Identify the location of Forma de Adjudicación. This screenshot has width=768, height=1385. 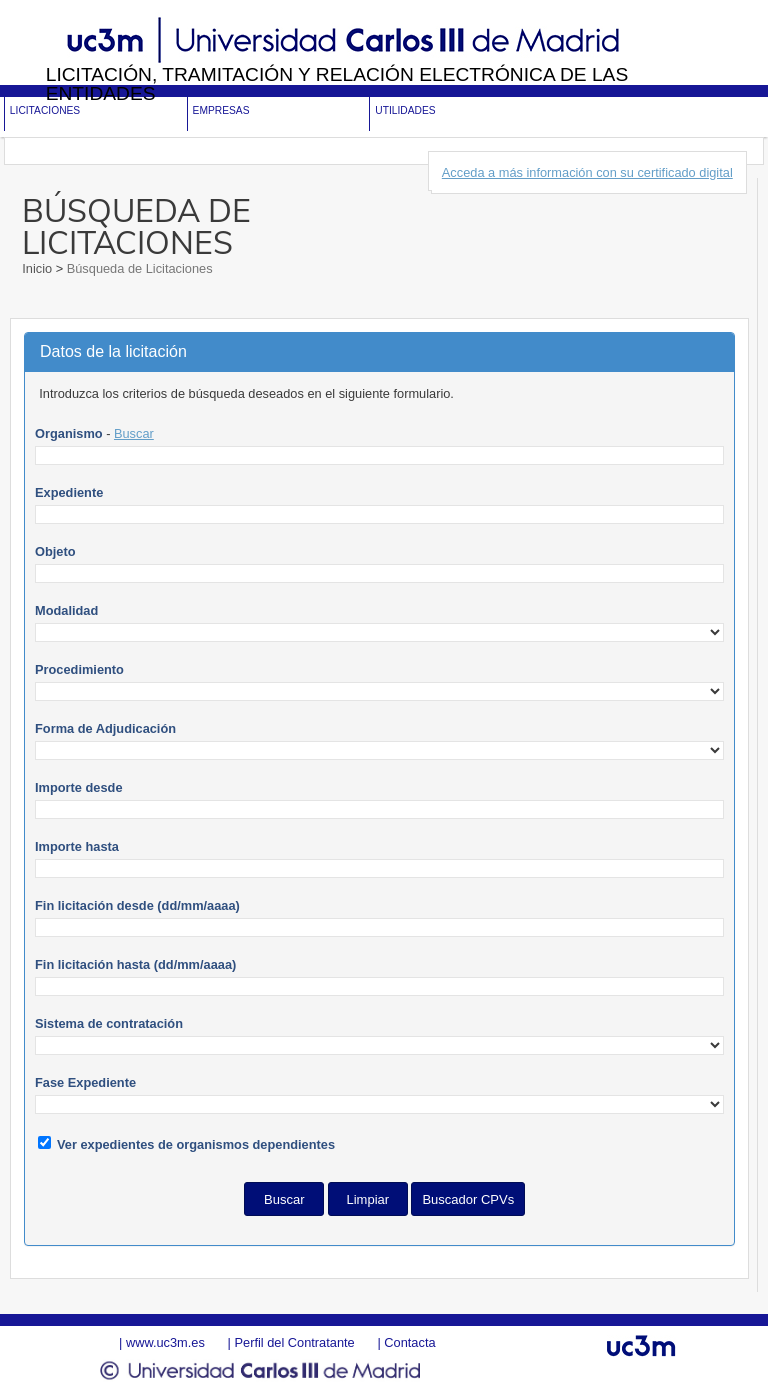
(105, 728).